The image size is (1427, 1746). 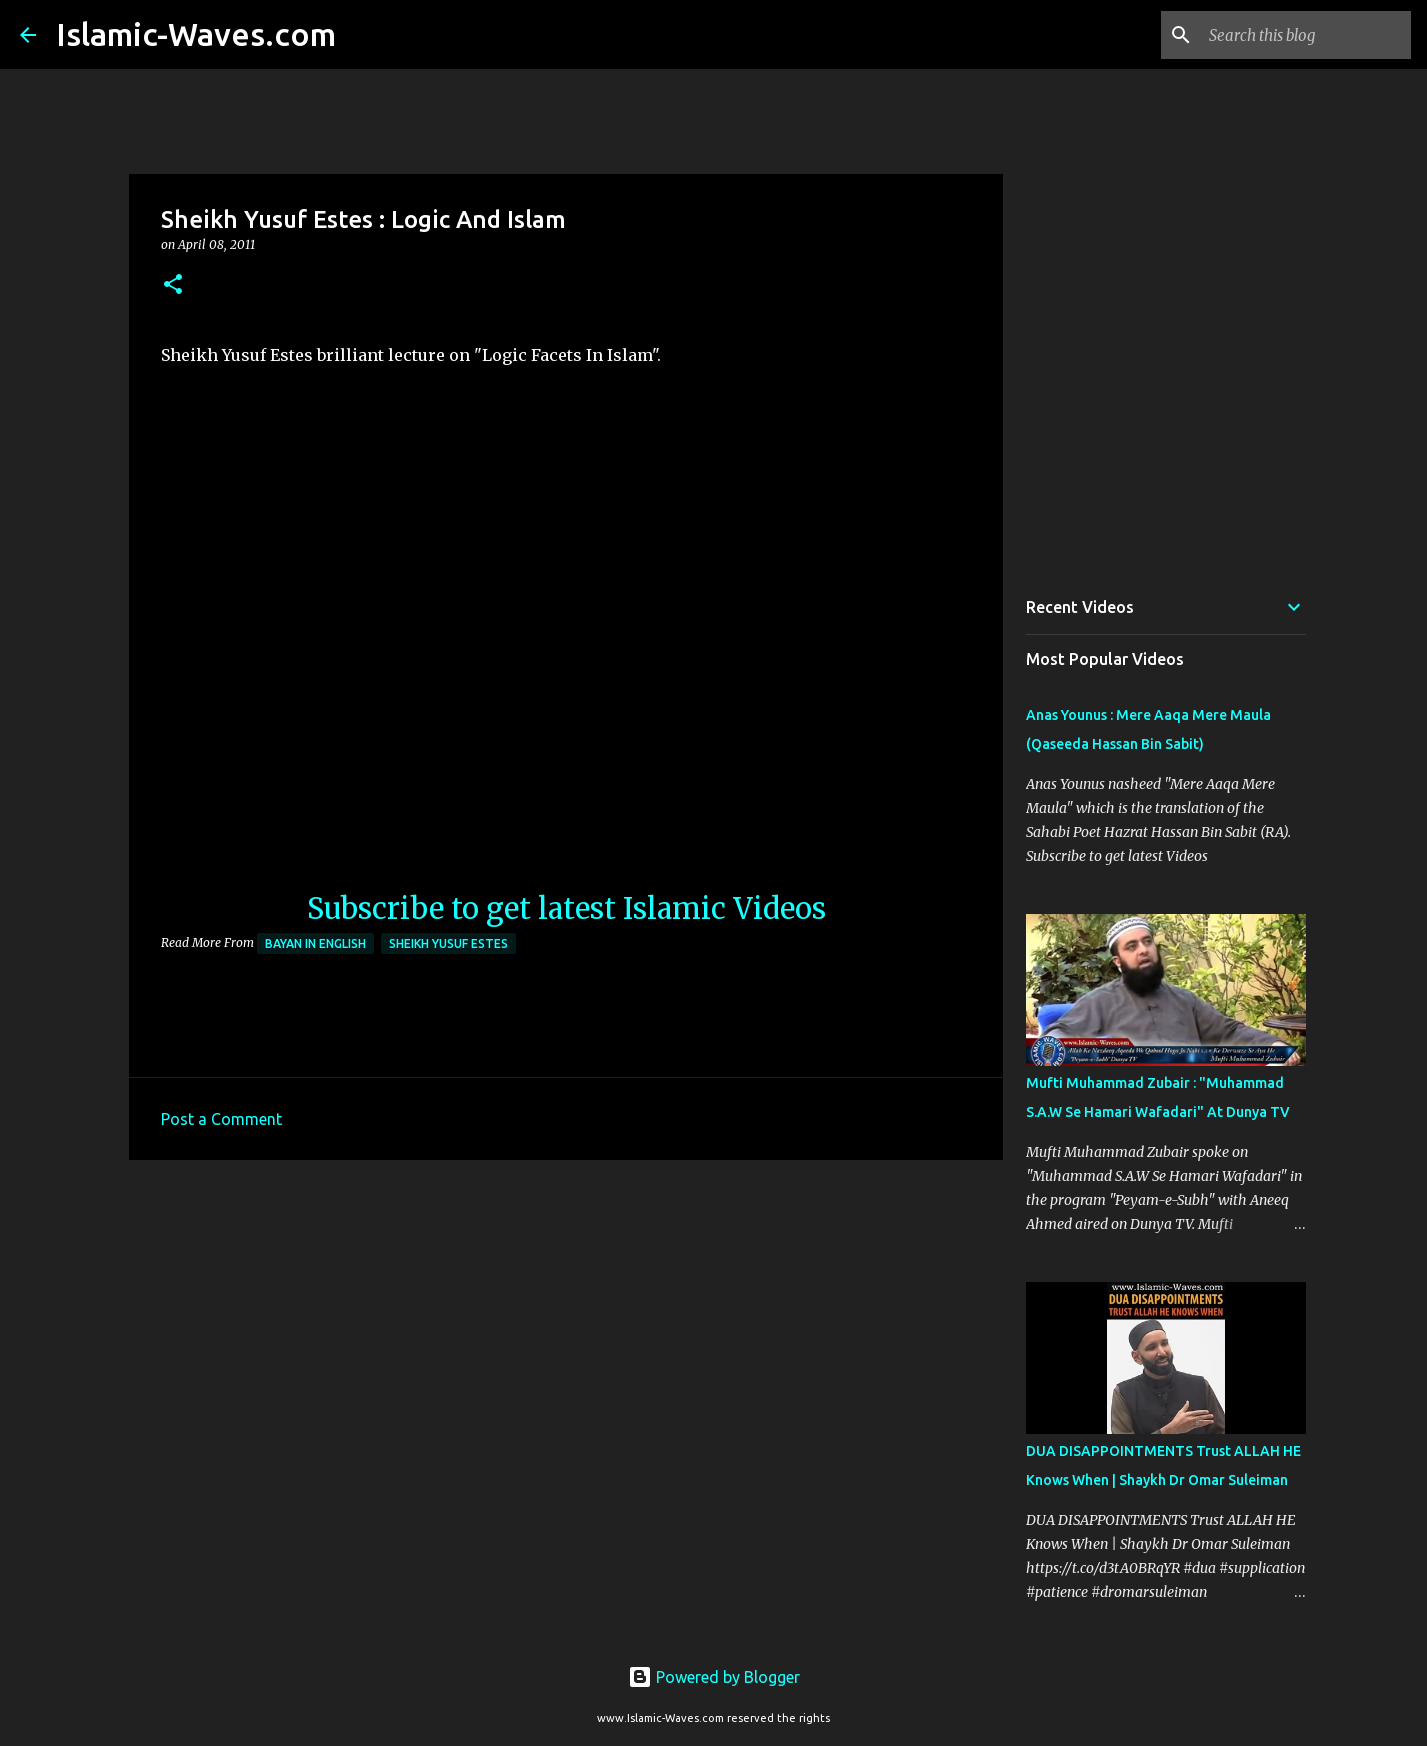 I want to click on Sheikh Yusuf Estes, so click(x=448, y=943).